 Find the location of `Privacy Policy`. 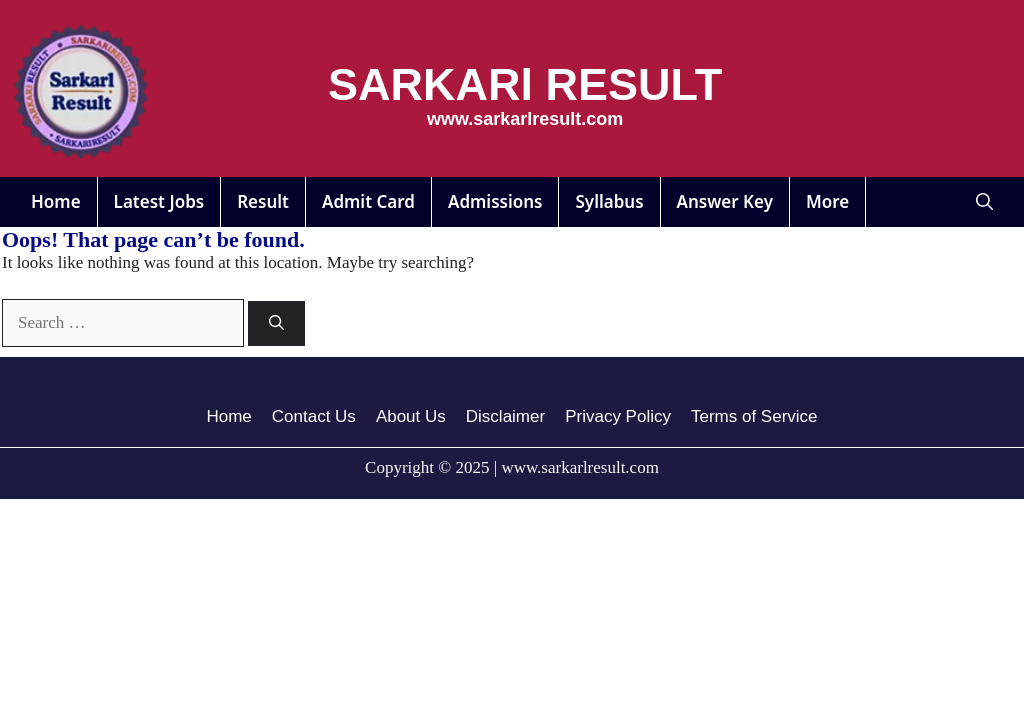

Privacy Policy is located at coordinates (618, 416).